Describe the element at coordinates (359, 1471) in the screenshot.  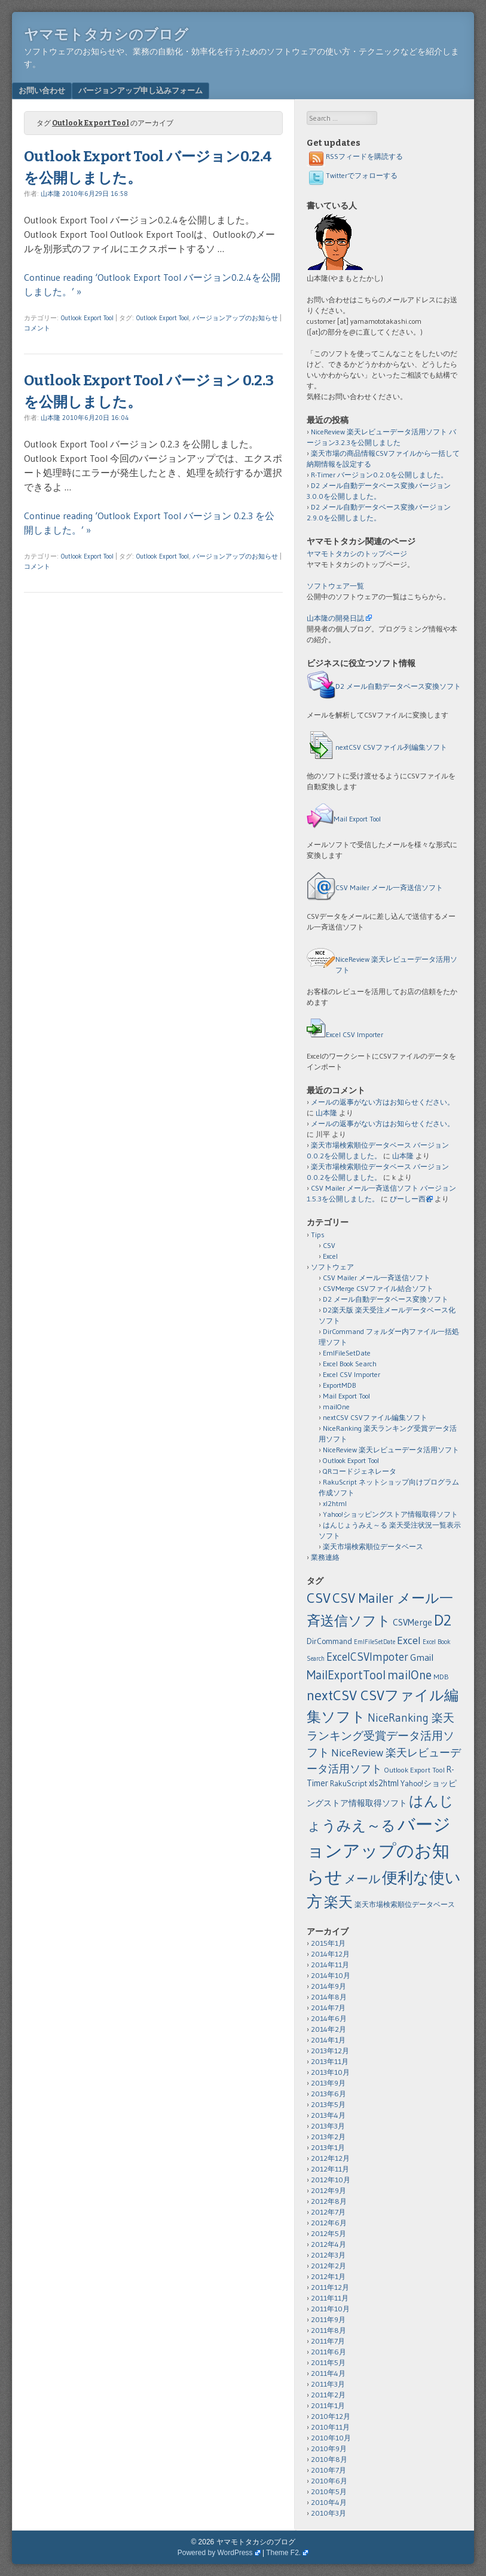
I see `QRコードジェネレータ` at that location.